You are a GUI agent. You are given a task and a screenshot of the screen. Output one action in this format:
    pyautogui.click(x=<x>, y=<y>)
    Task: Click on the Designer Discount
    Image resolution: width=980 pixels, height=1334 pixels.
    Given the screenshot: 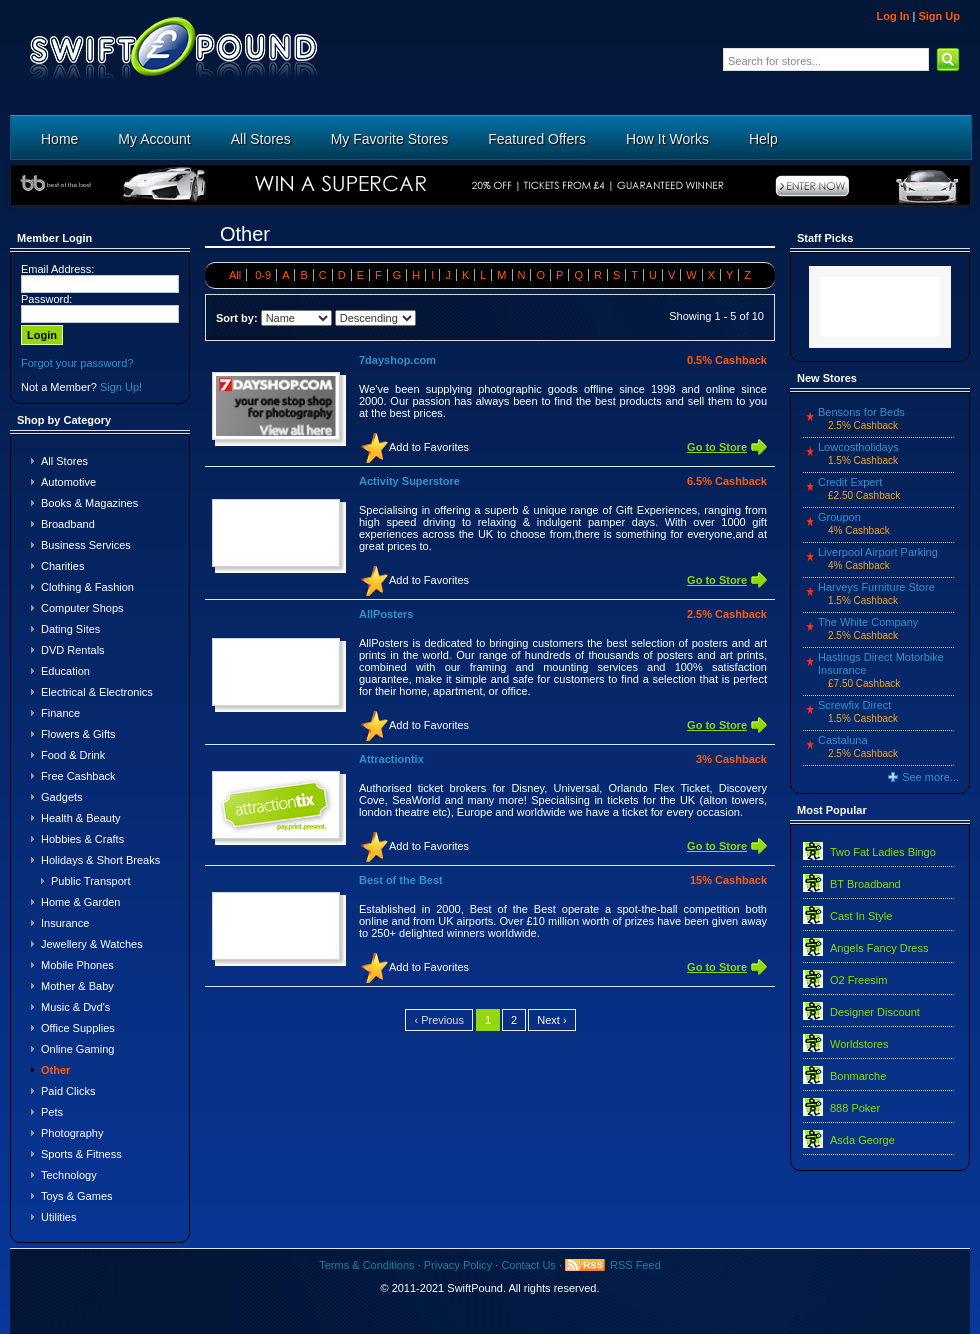 What is the action you would take?
    pyautogui.click(x=875, y=1012)
    